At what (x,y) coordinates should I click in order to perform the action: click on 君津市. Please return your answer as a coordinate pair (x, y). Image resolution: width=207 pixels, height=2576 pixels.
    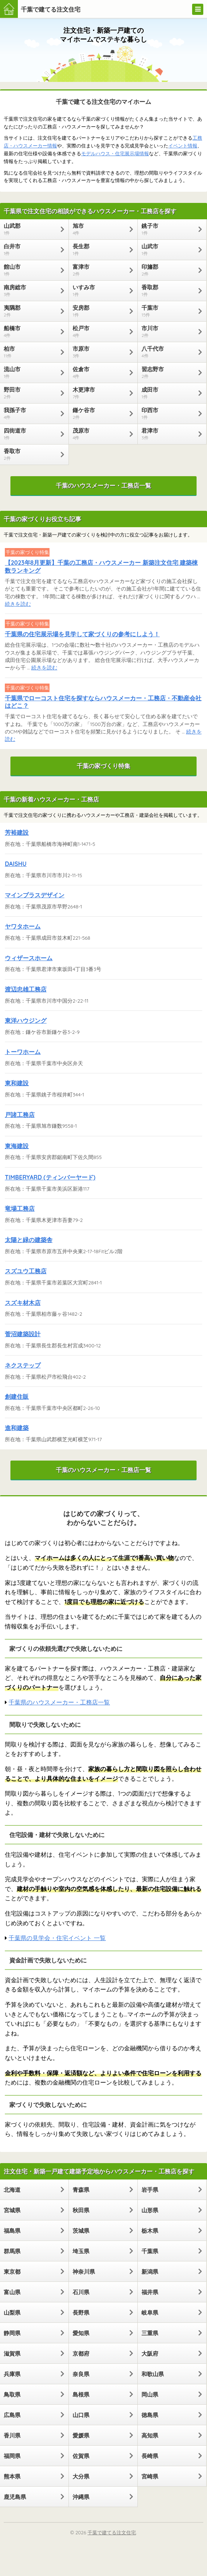
    Looking at the image, I should click on (168, 433).